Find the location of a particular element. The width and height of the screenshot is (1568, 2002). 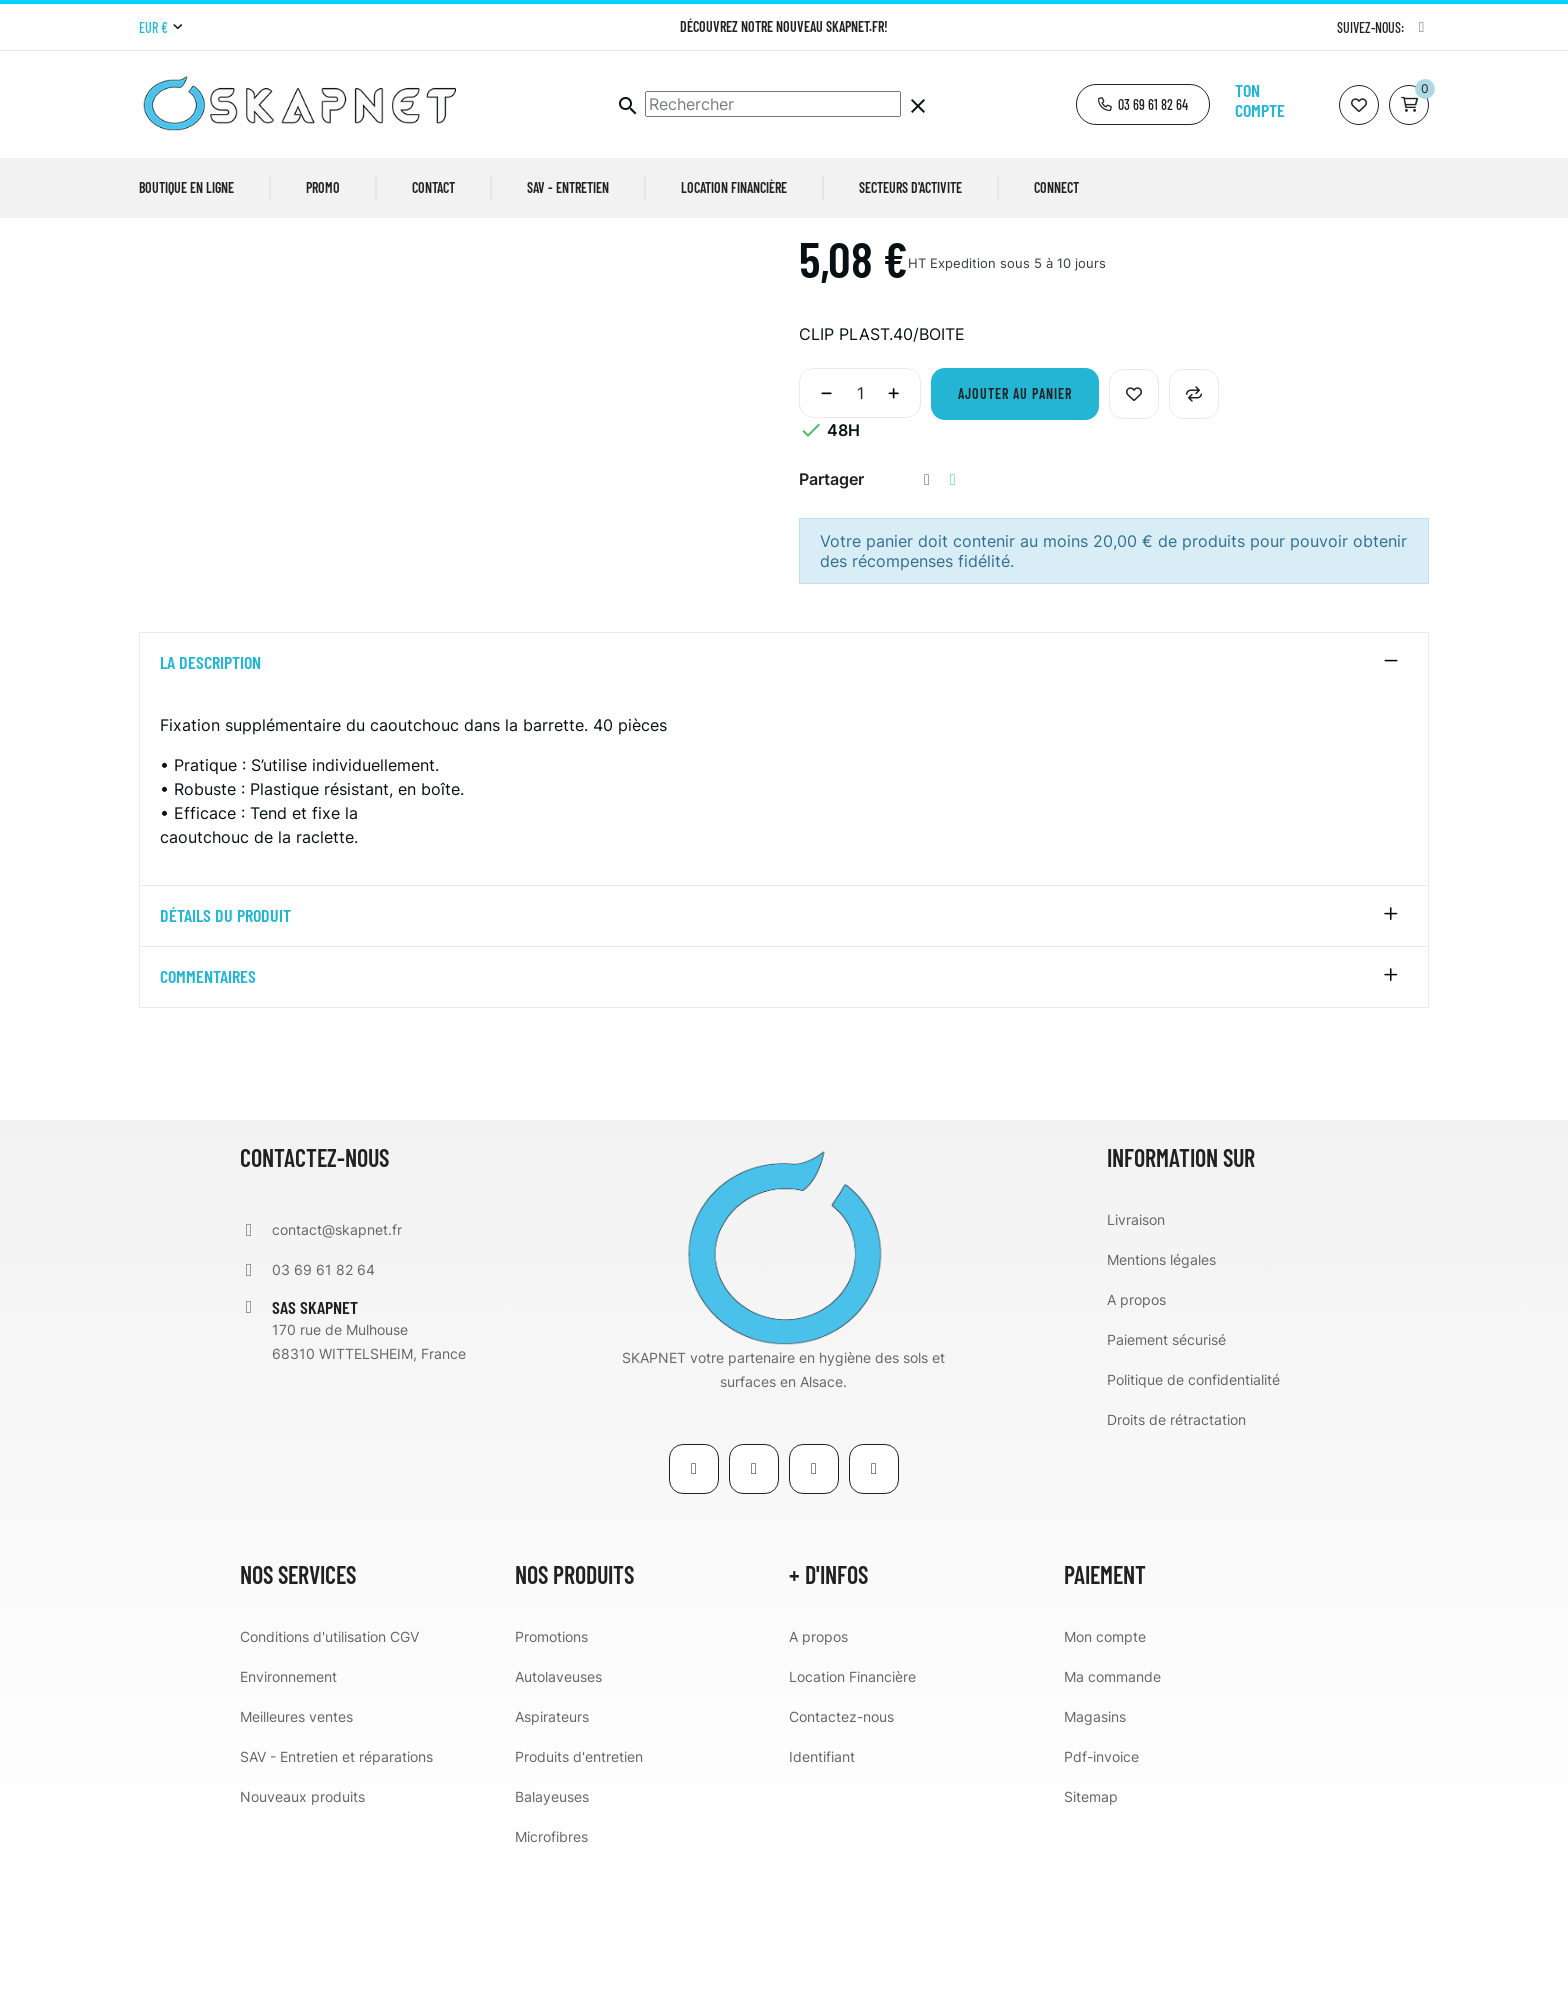

Ton compte is located at coordinates (1260, 100).